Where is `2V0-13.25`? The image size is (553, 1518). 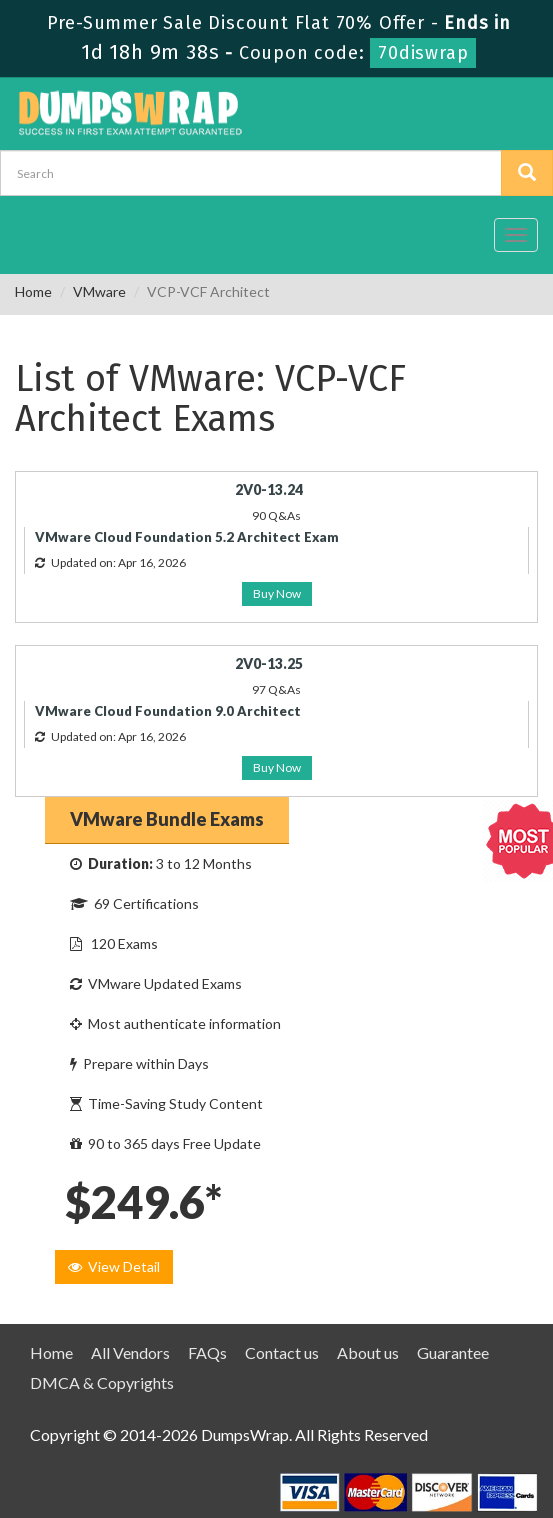 2V0-13.25 is located at coordinates (269, 663).